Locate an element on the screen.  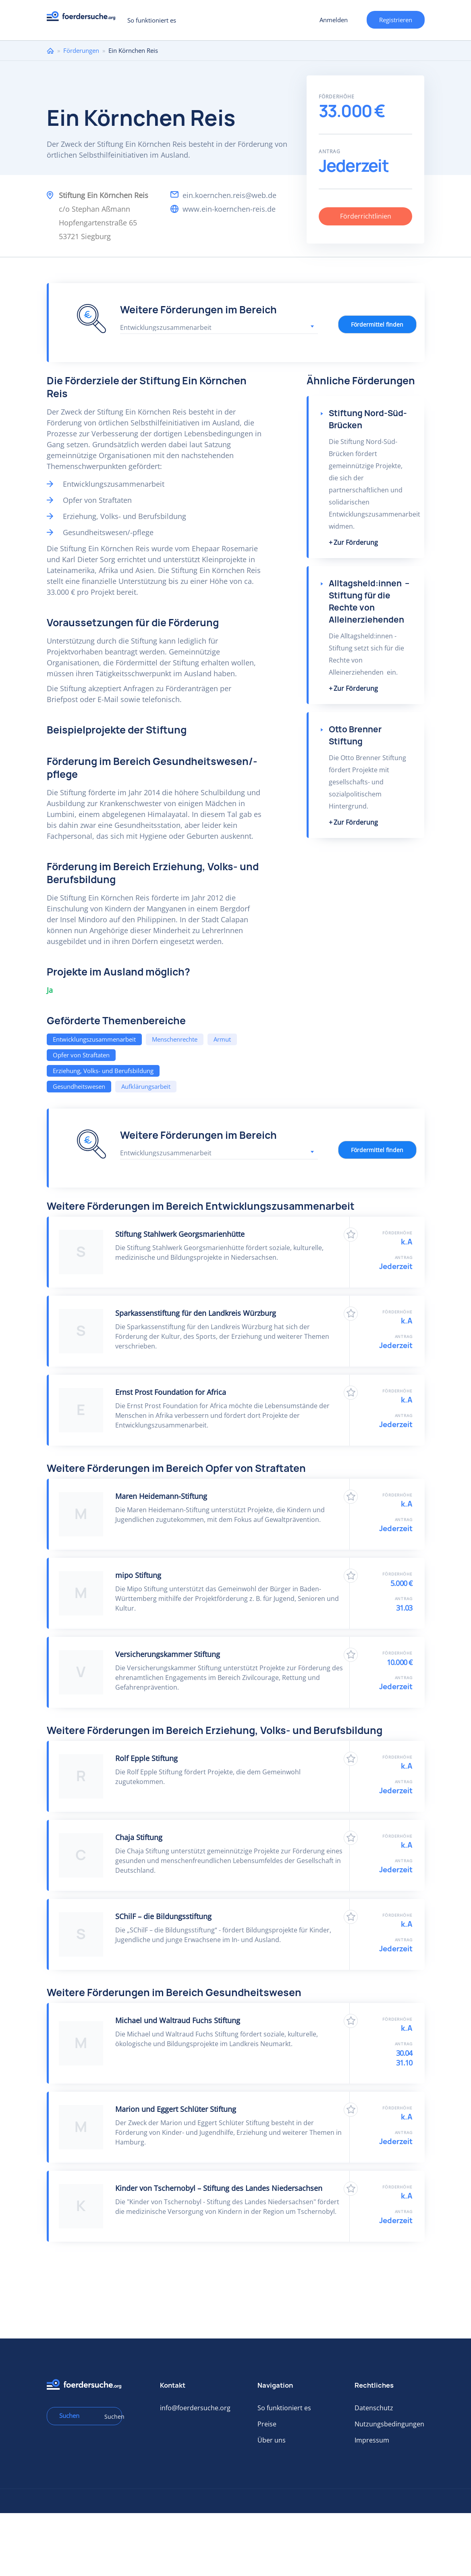
Suchen is located at coordinates (110, 2416).